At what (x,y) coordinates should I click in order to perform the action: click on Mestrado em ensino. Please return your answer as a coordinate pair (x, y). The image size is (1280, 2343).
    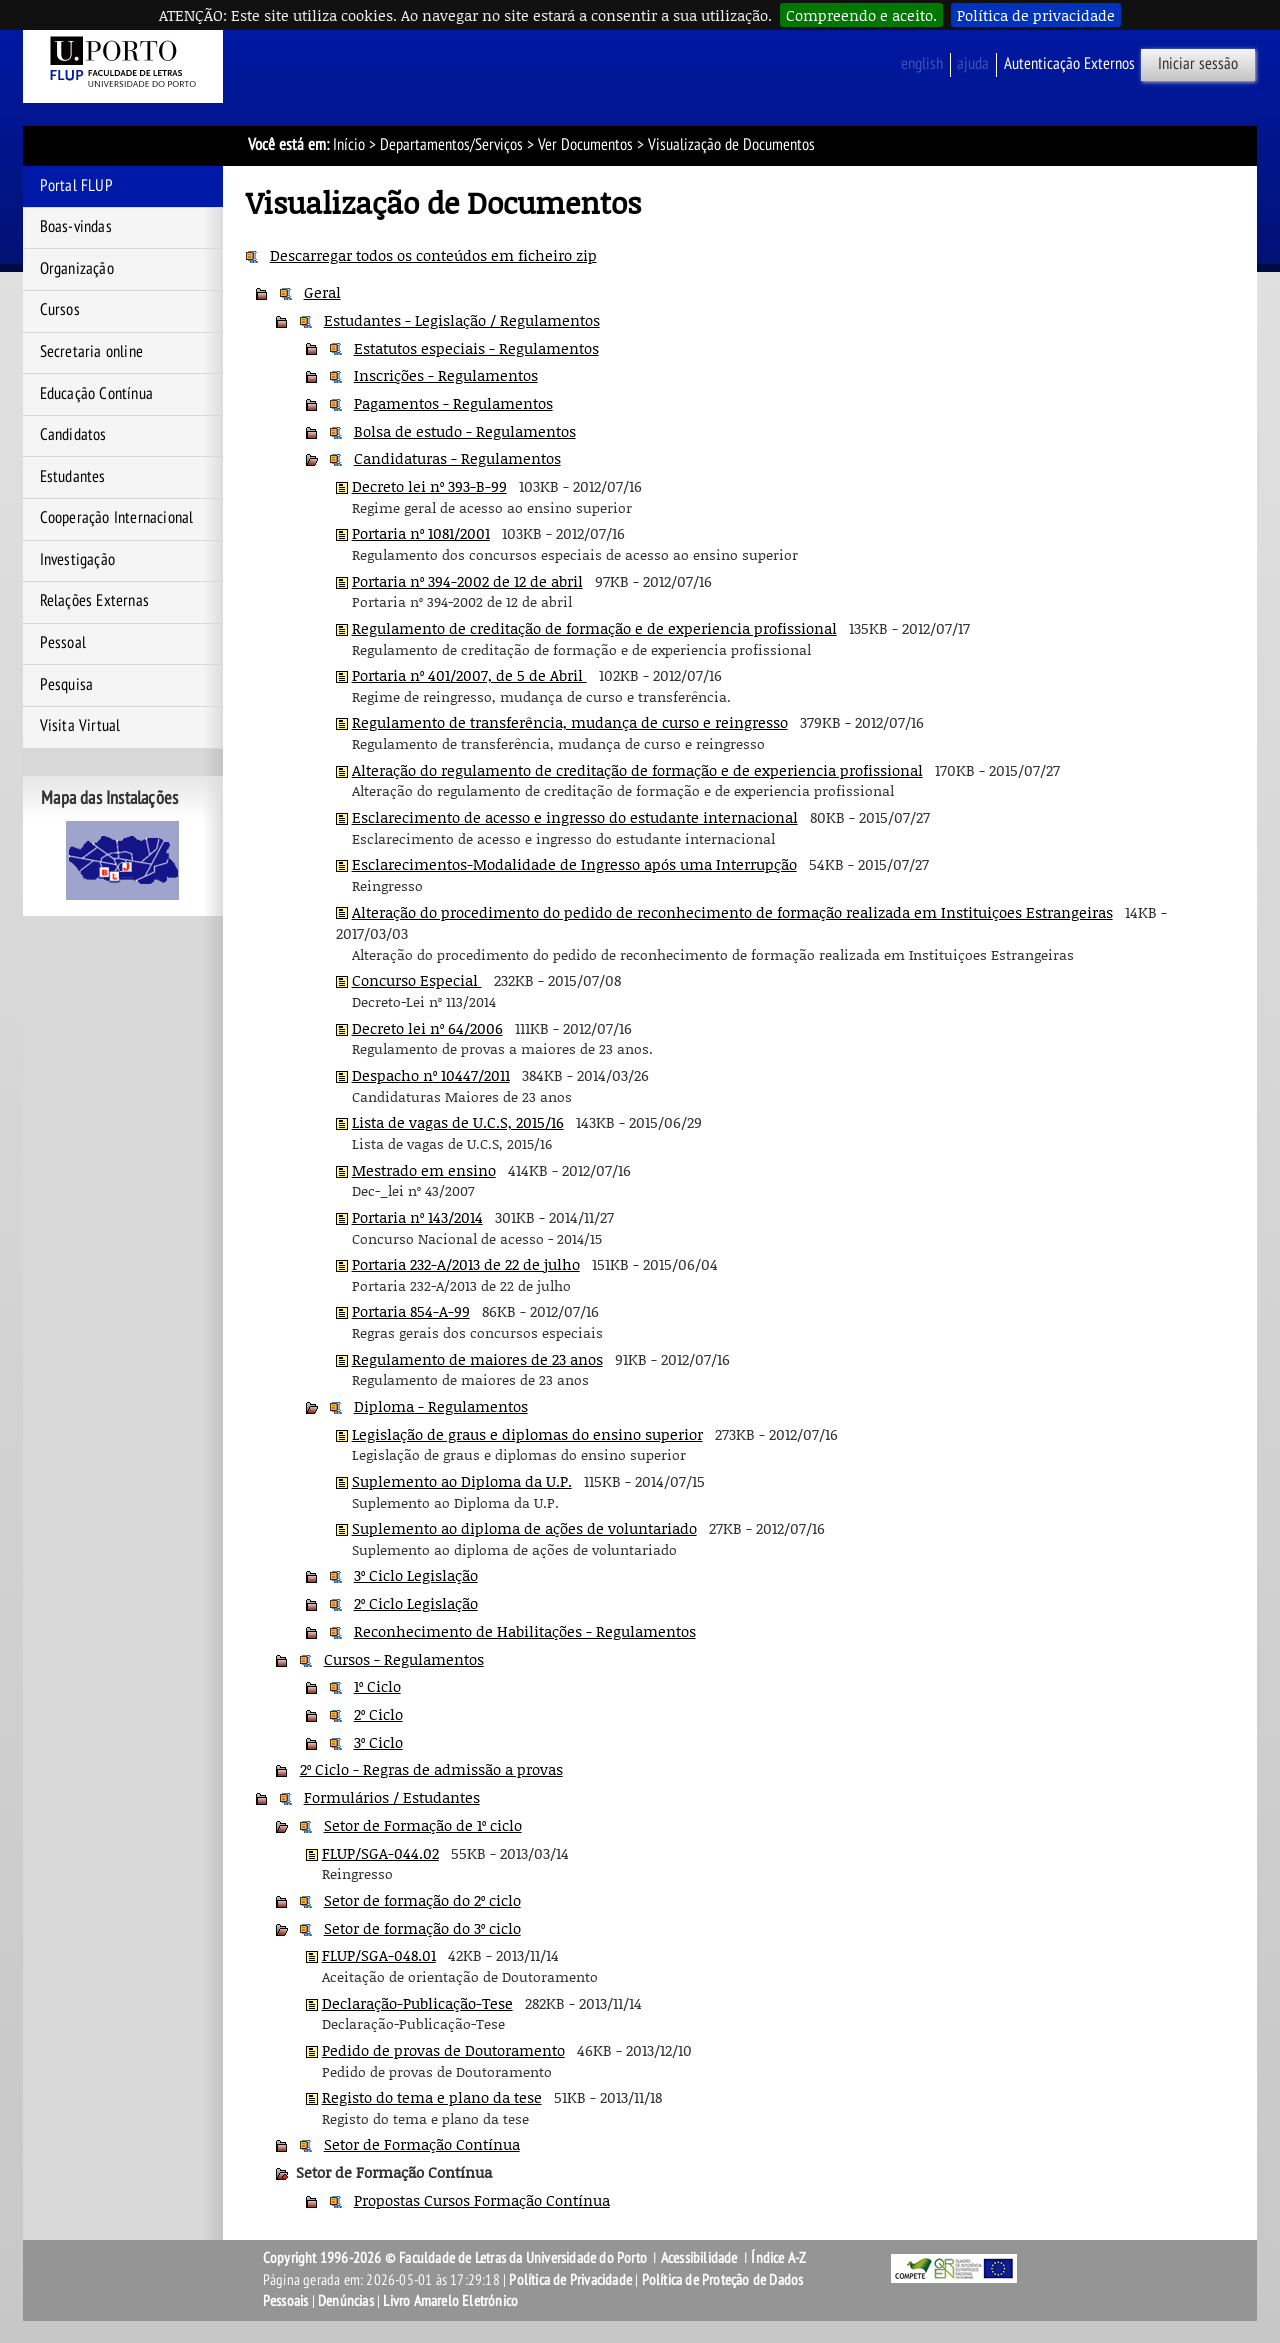
    Looking at the image, I should click on (424, 1170).